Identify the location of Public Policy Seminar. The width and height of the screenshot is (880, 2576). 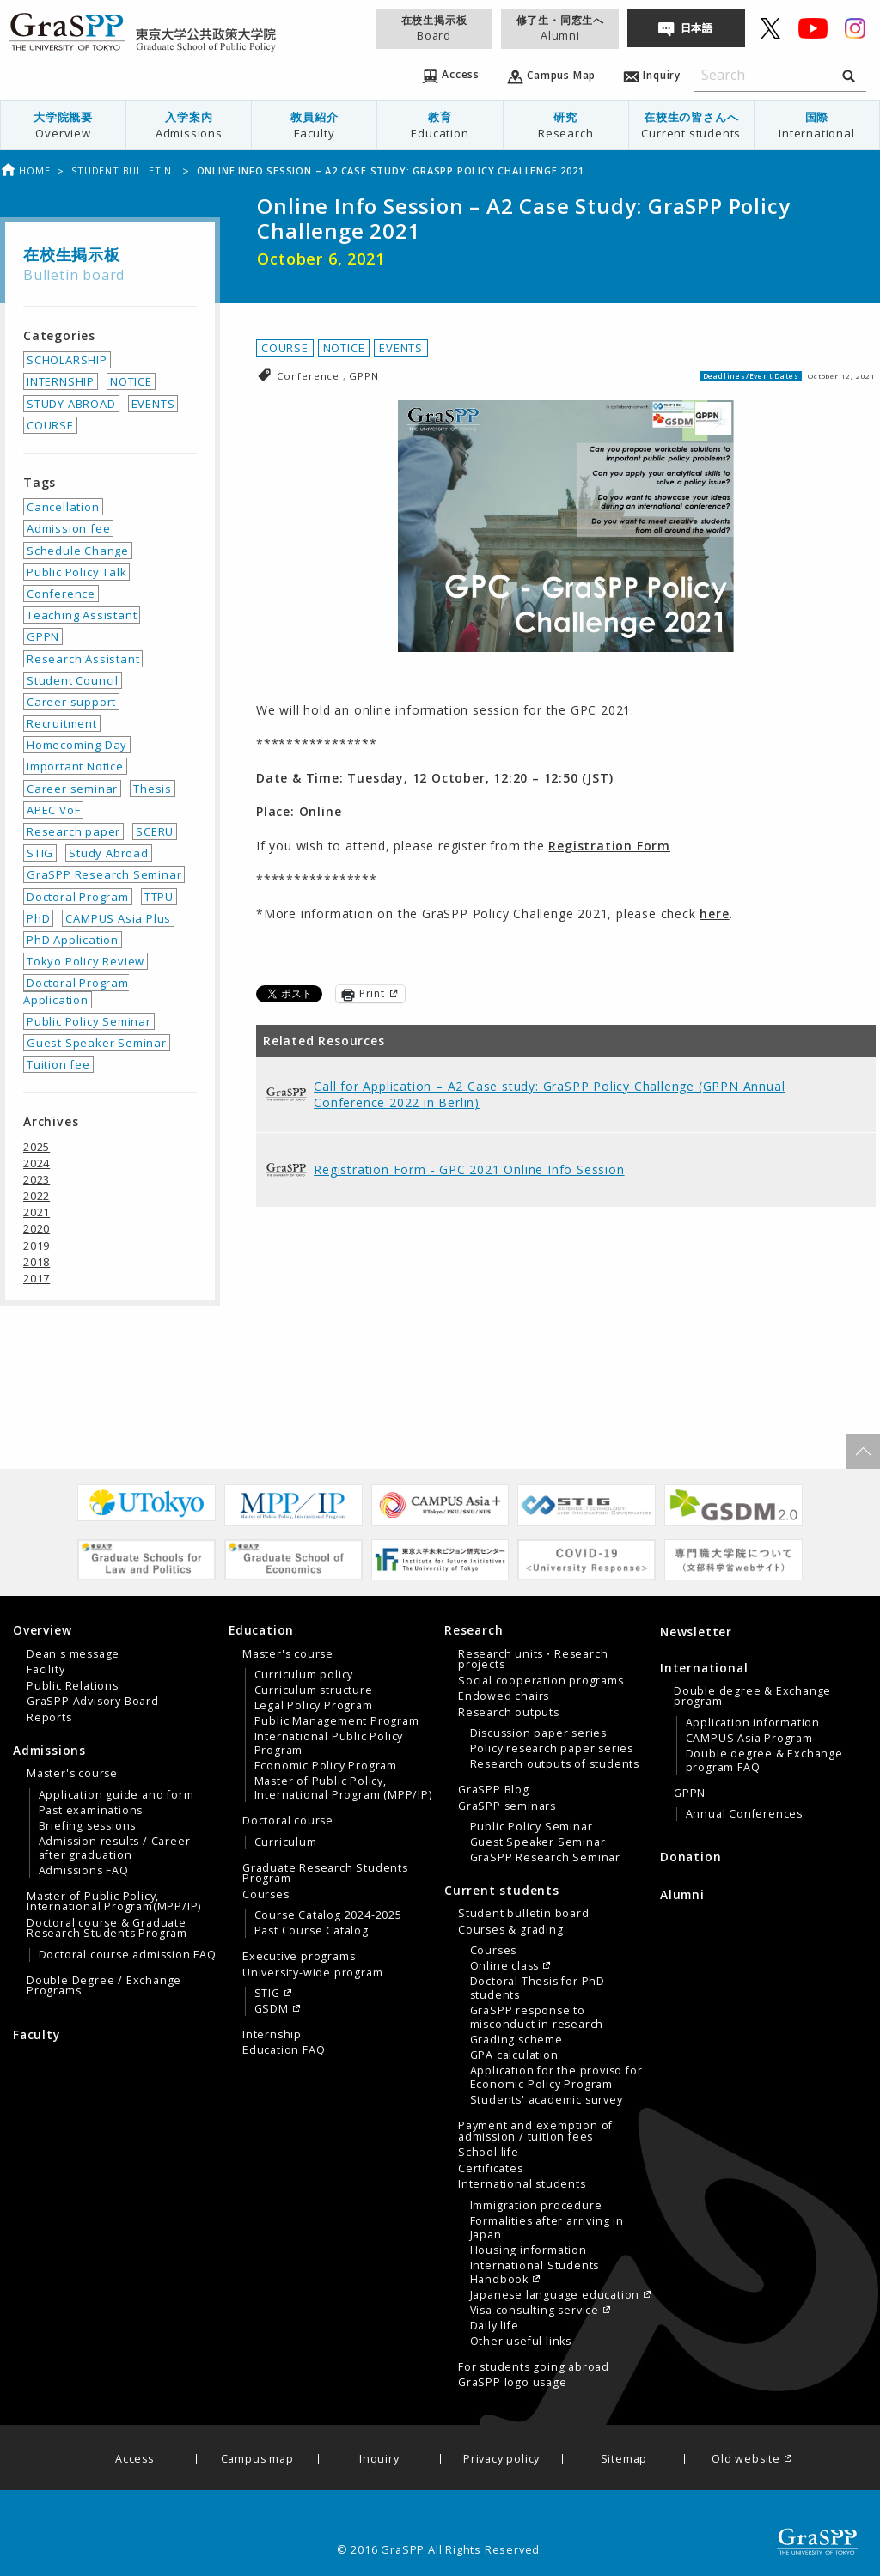
(89, 1021).